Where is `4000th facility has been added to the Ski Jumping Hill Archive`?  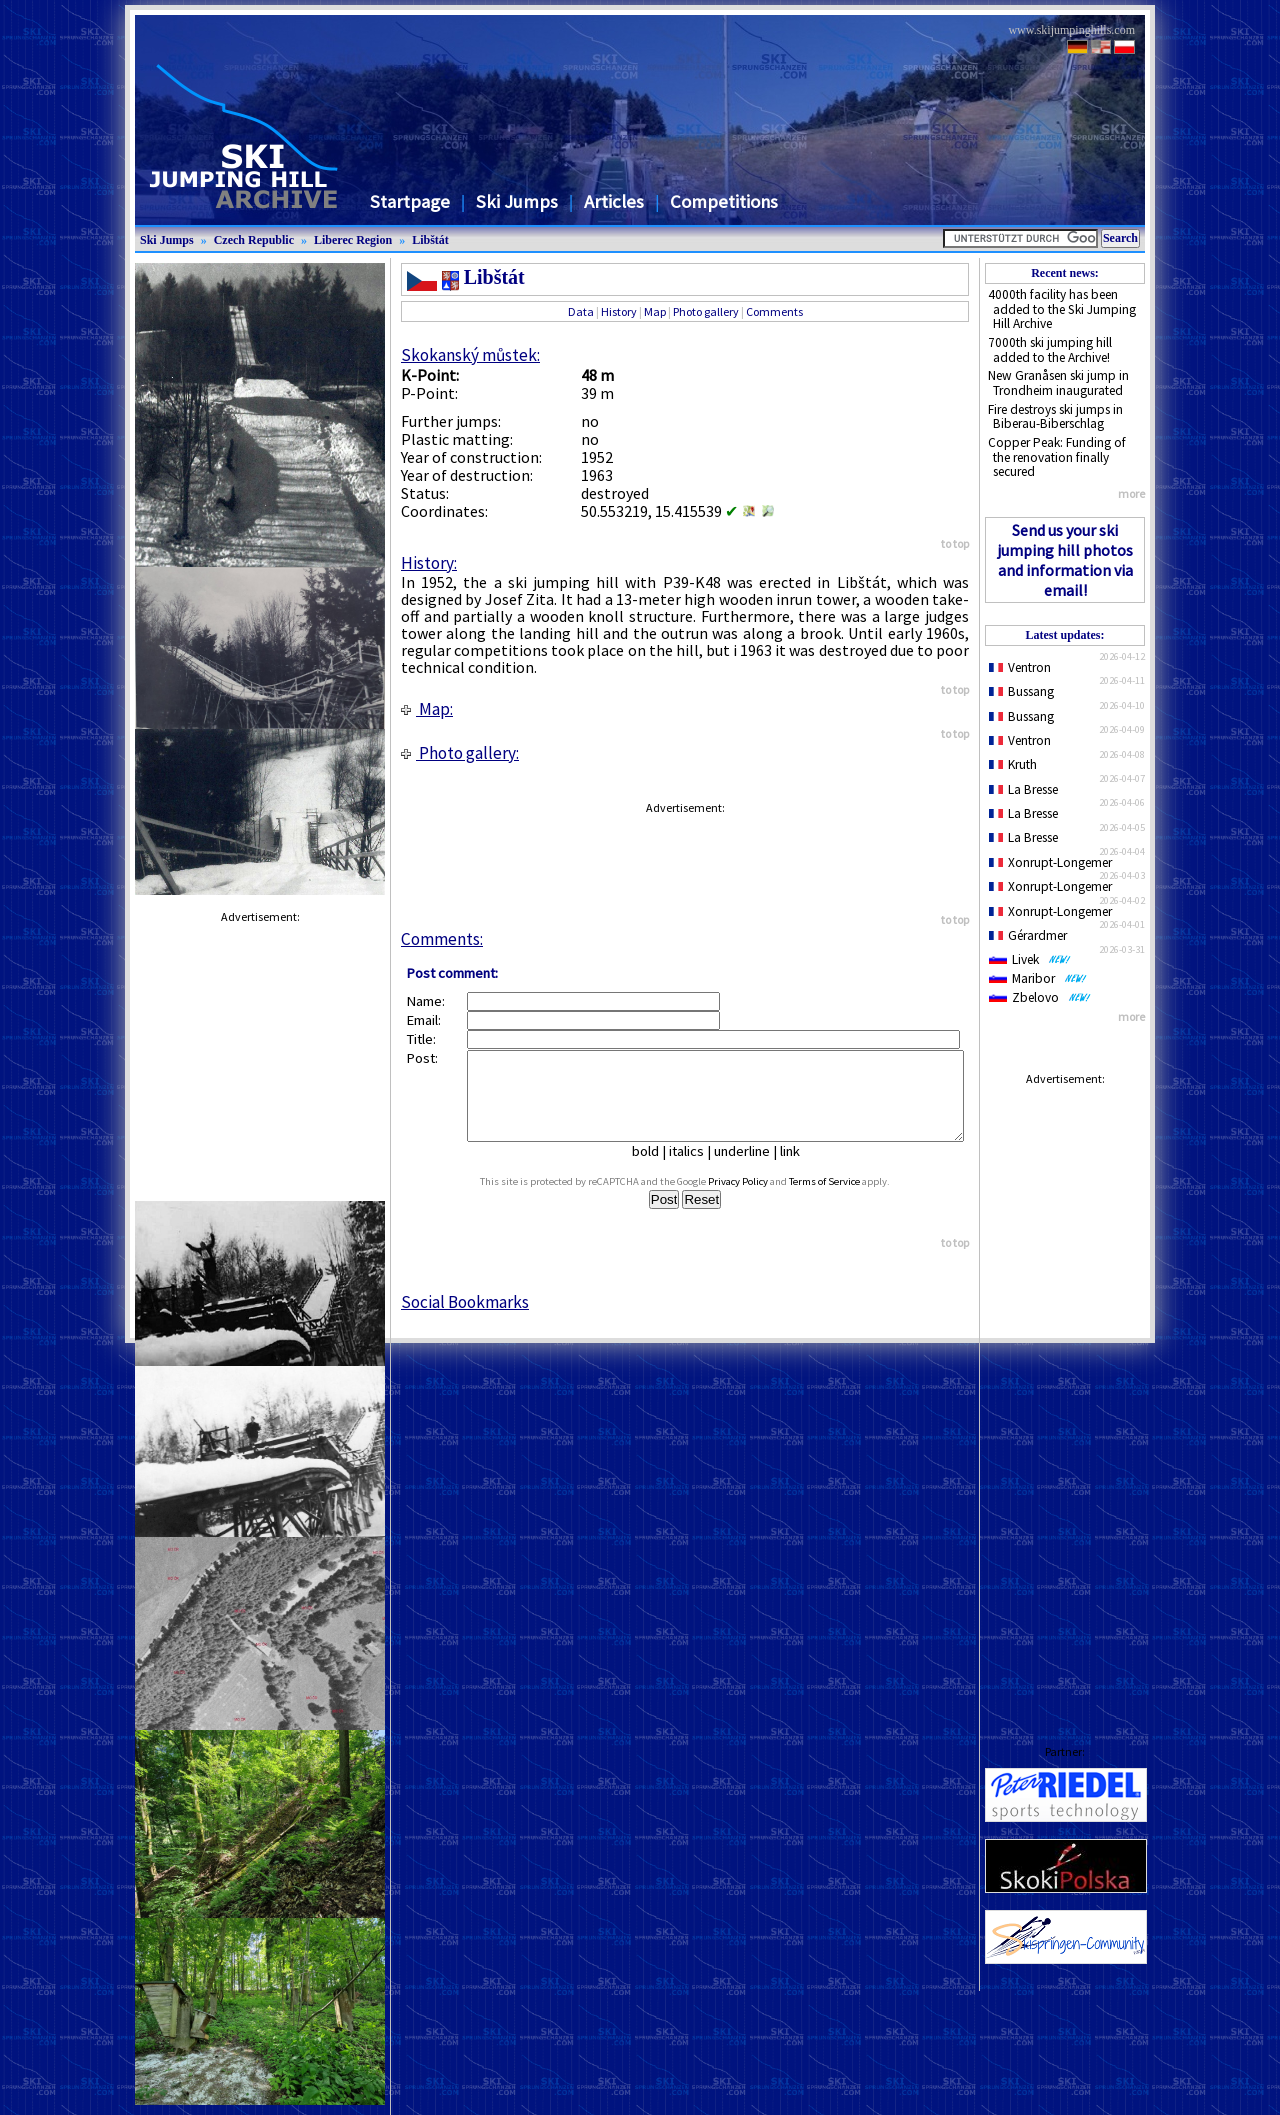
4000th facility has been added to the Ski Jumping Hill Archive is located at coordinates (1062, 309).